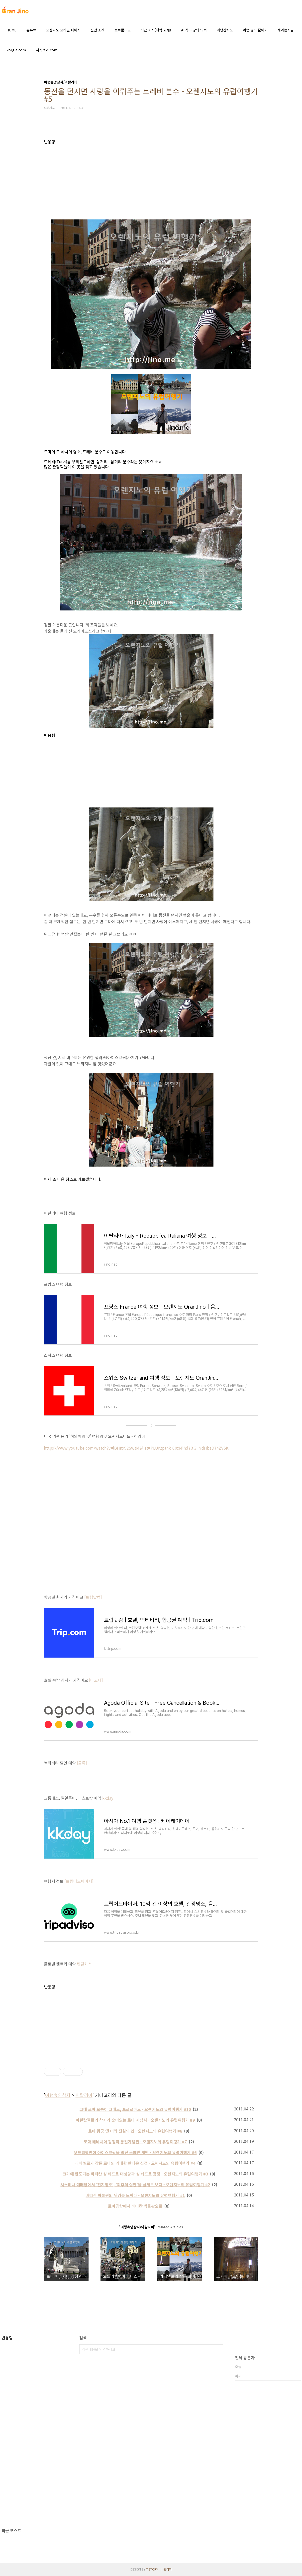 The image size is (302, 2576). I want to click on [트립어드바이저], so click(79, 1881).